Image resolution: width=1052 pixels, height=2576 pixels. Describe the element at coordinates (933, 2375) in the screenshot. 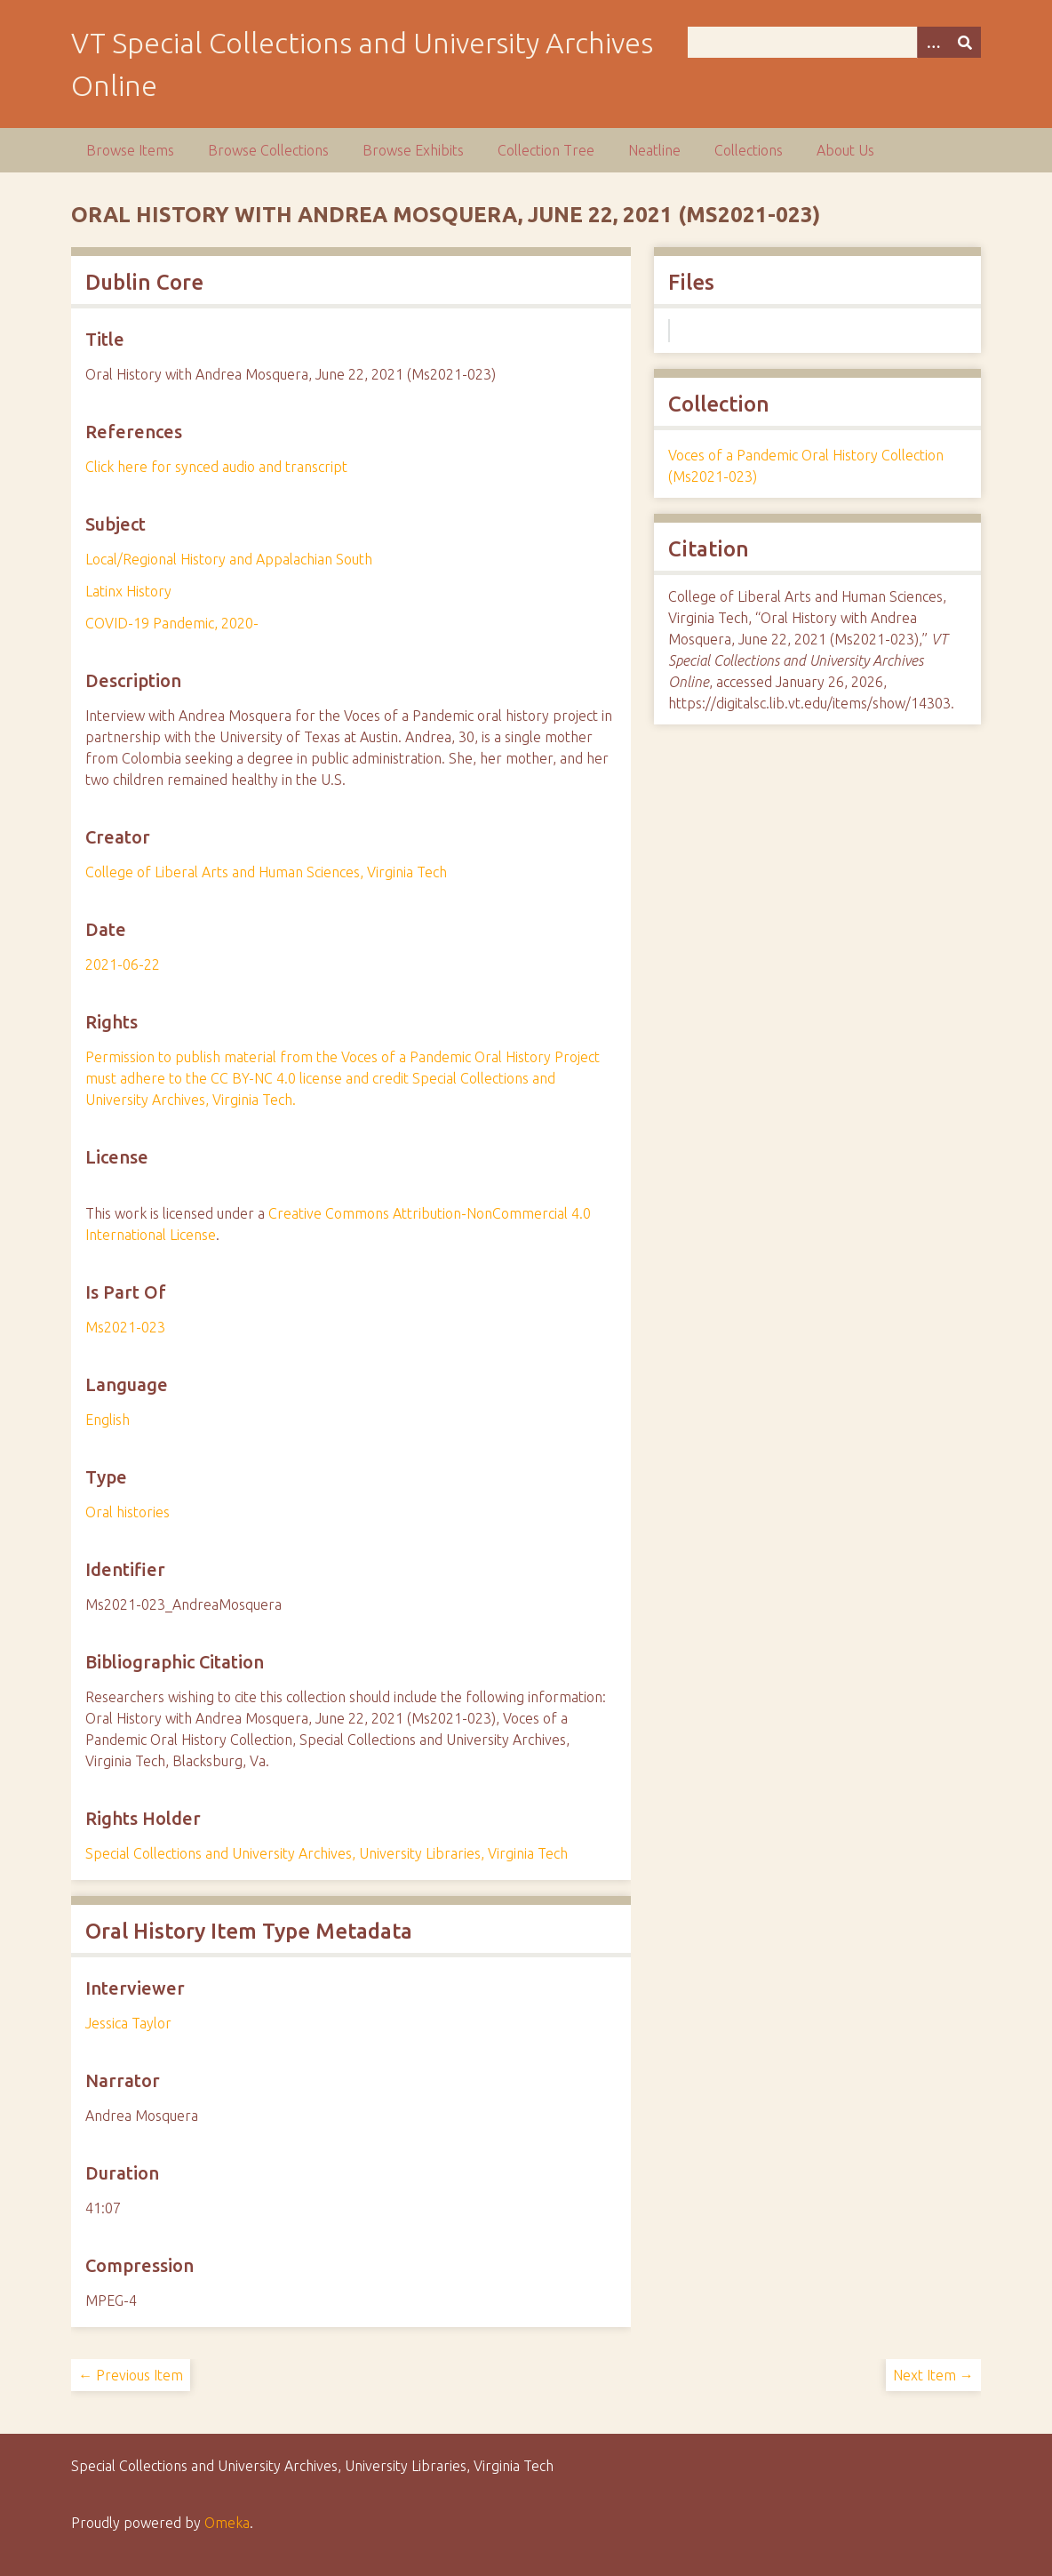

I see `Next Item →` at that location.